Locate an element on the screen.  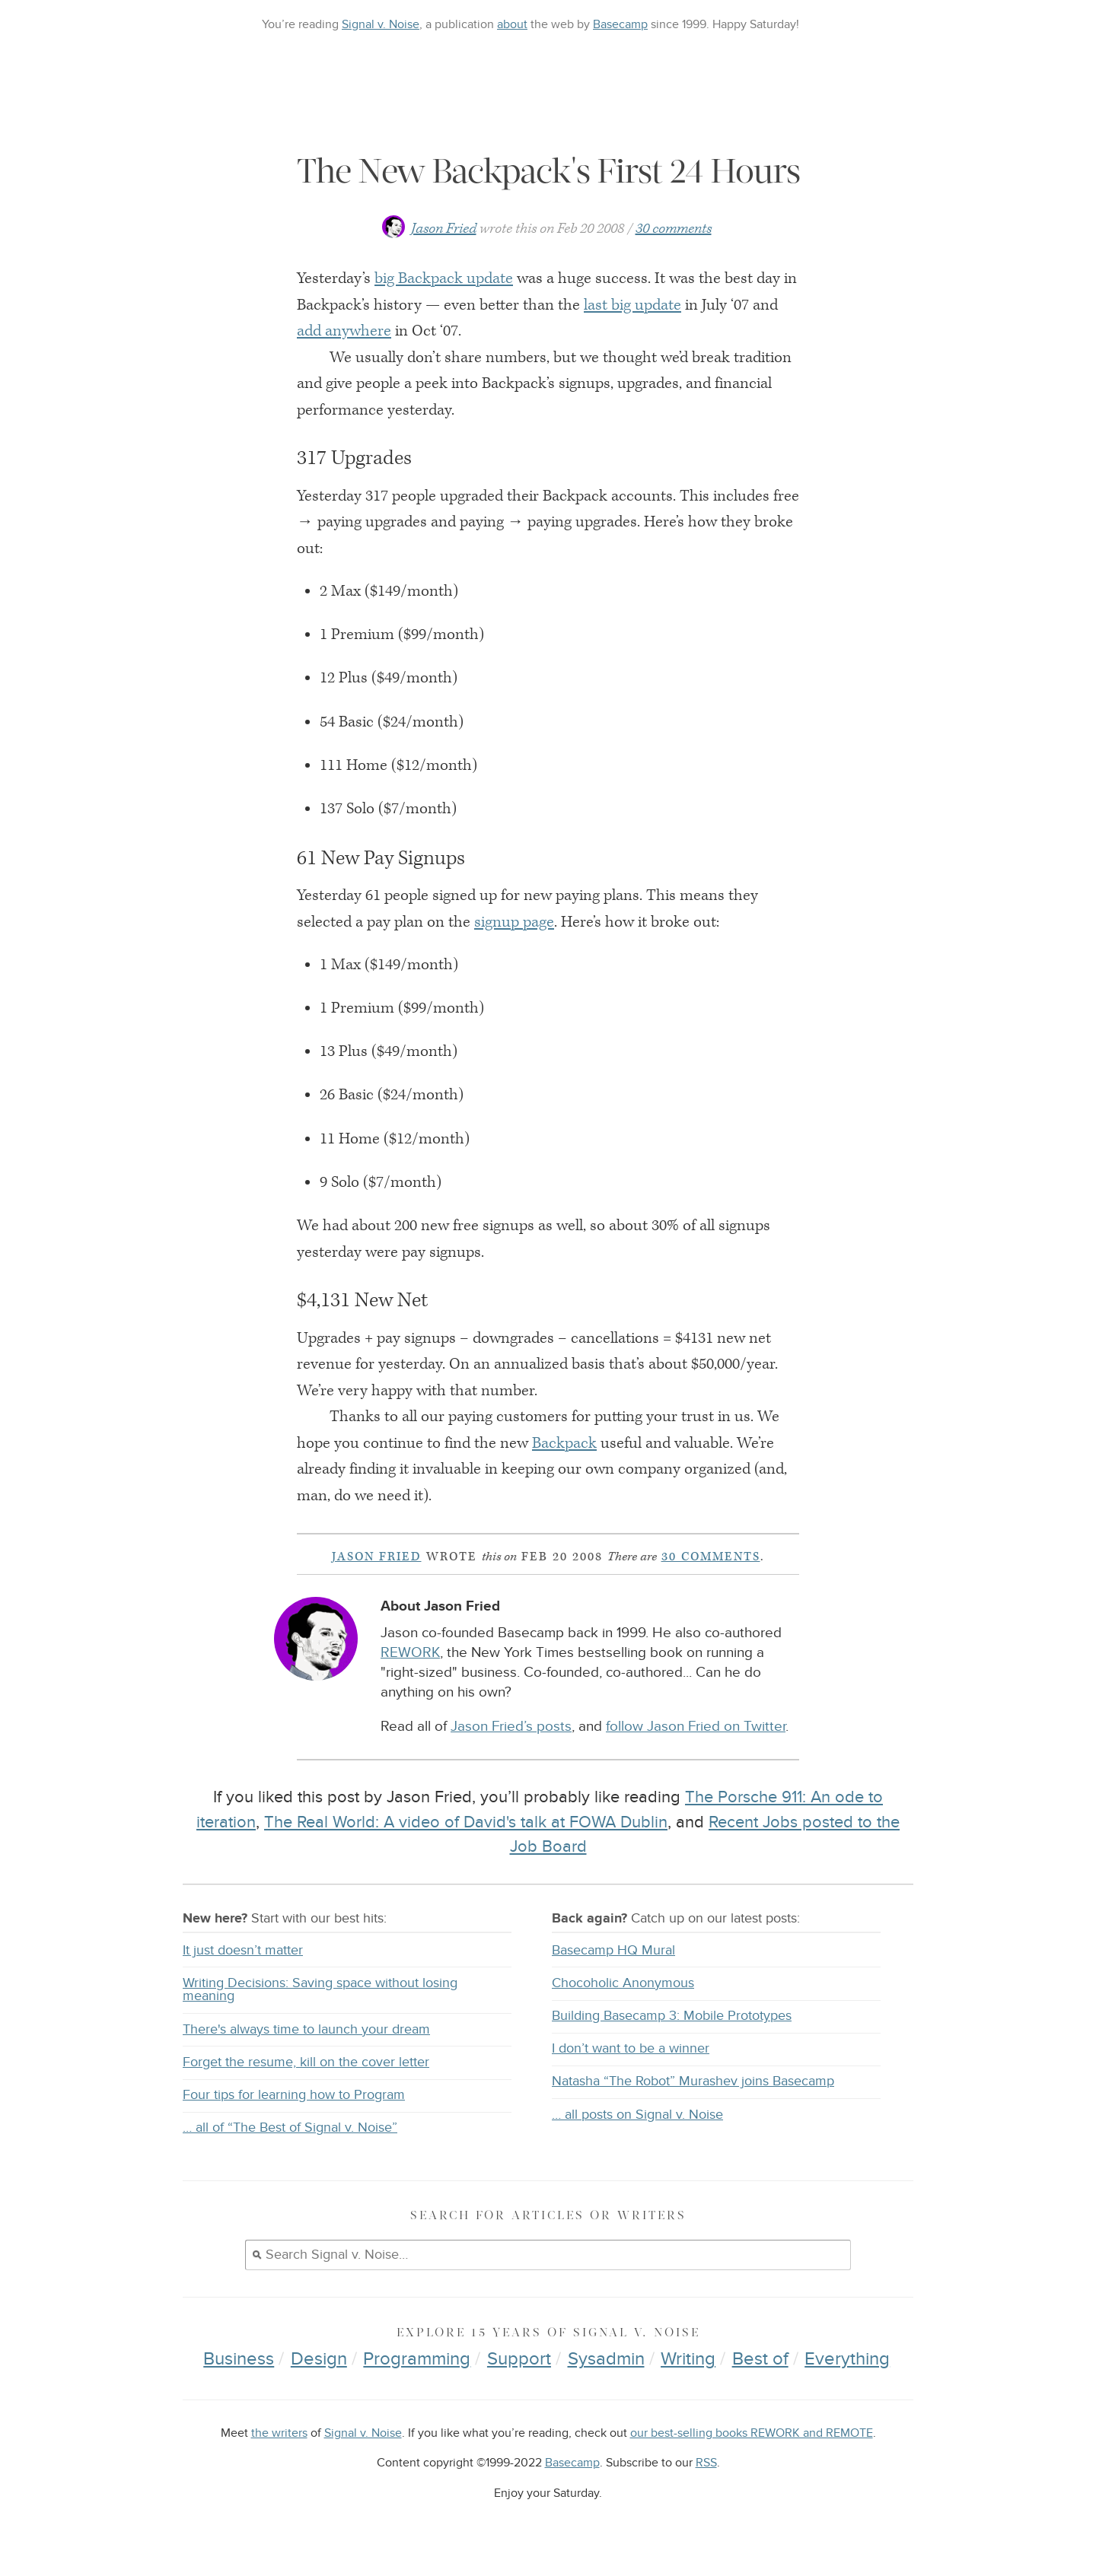
Signal v. Noise is located at coordinates (380, 24).